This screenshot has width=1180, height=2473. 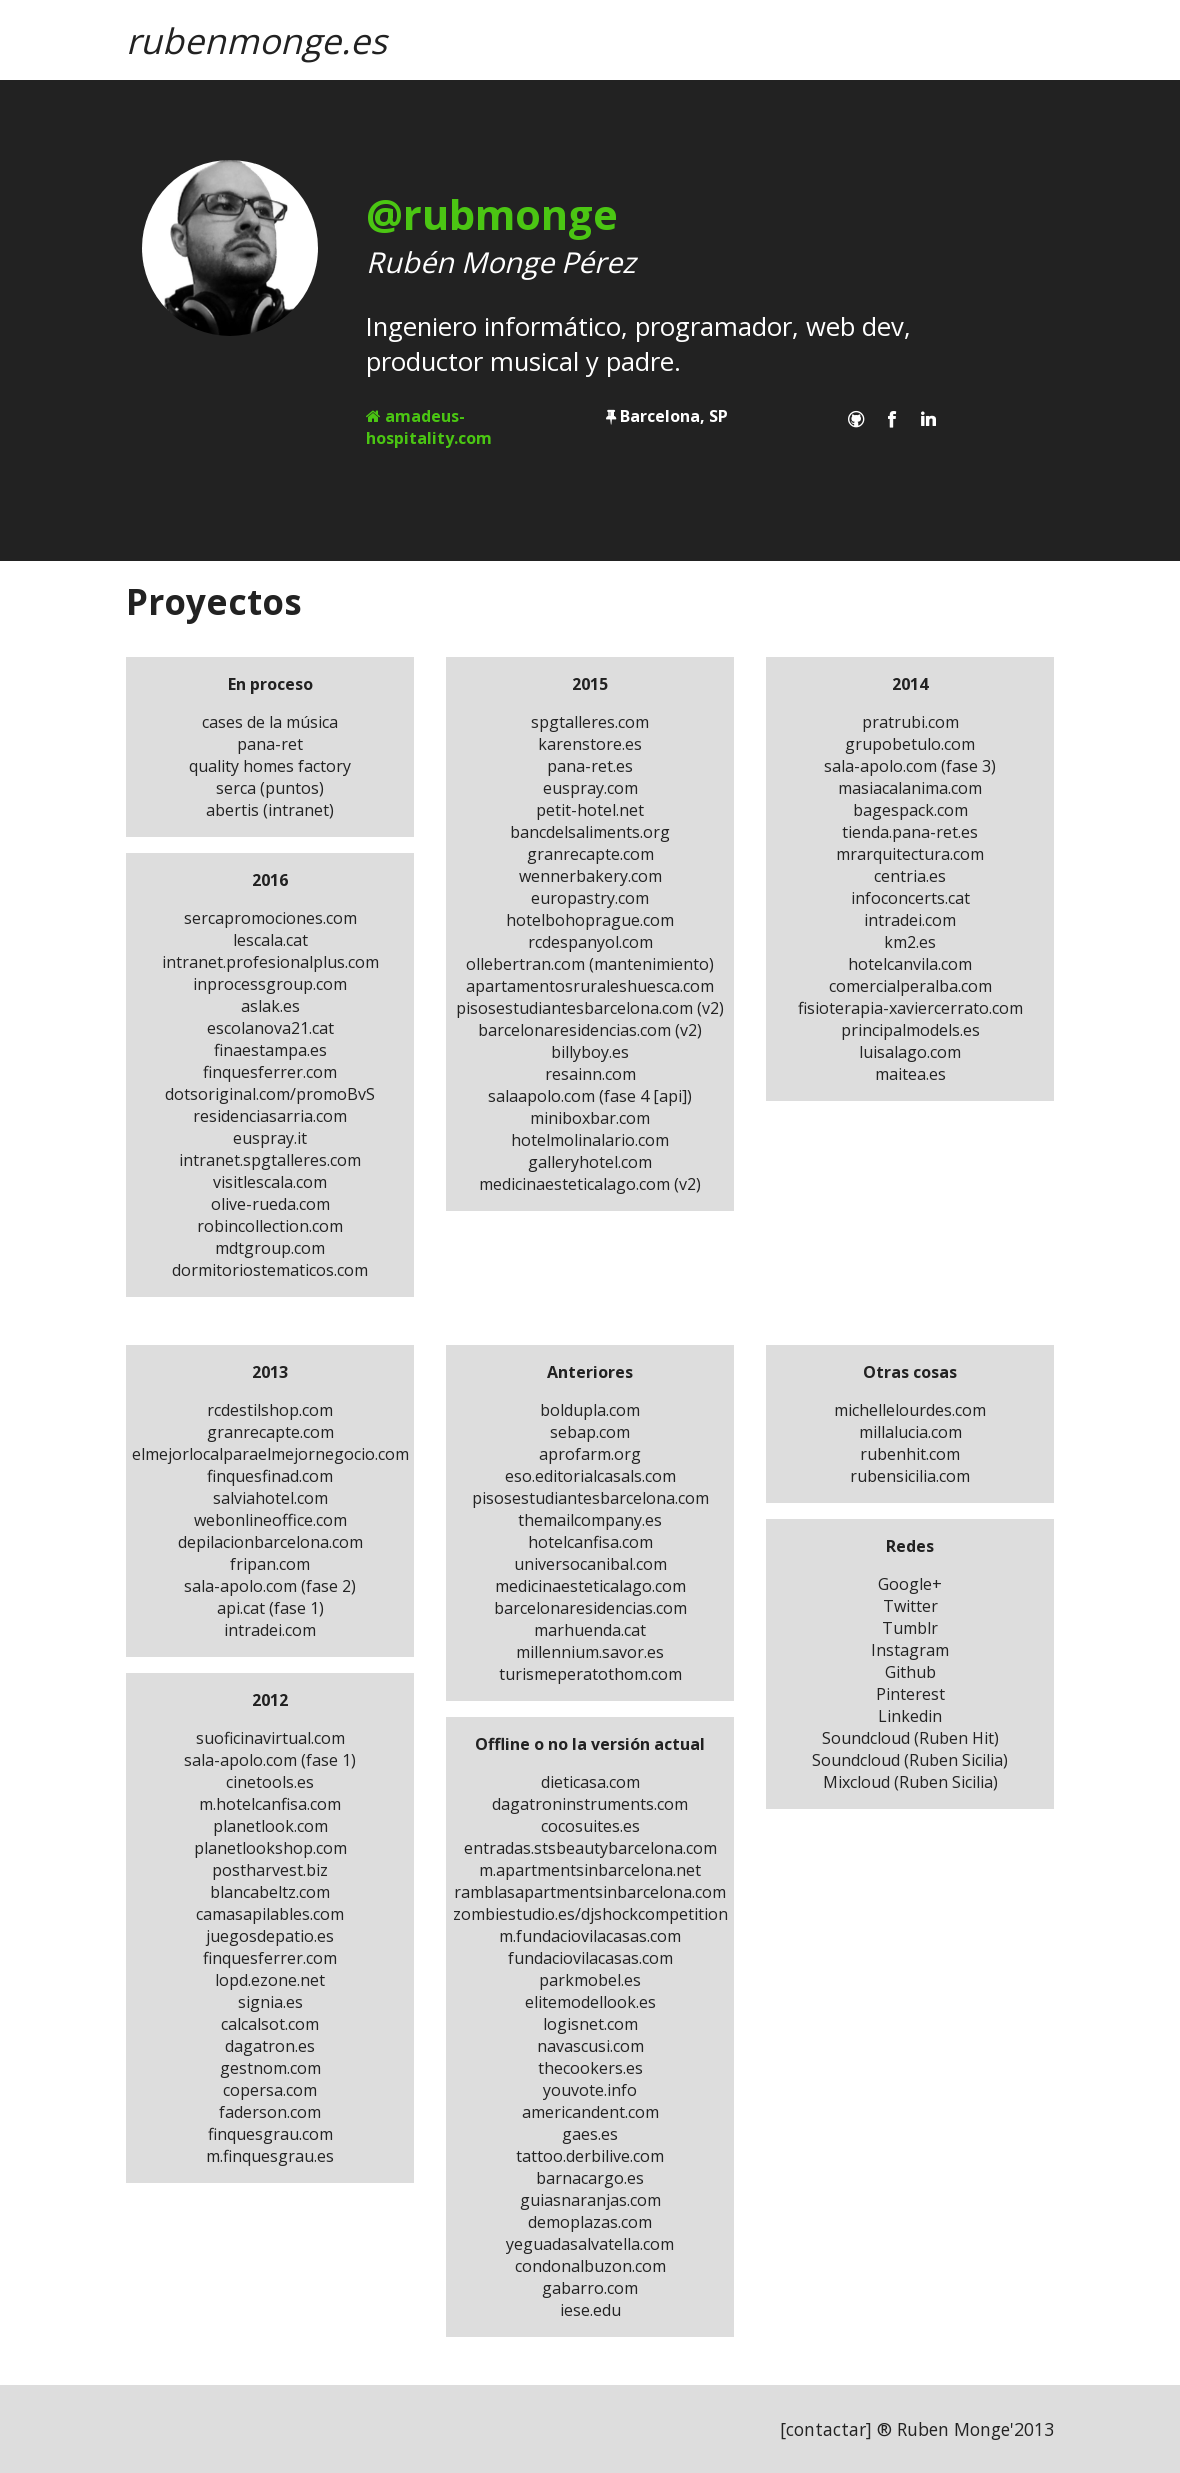 I want to click on dagatron.es, so click(x=270, y=2046).